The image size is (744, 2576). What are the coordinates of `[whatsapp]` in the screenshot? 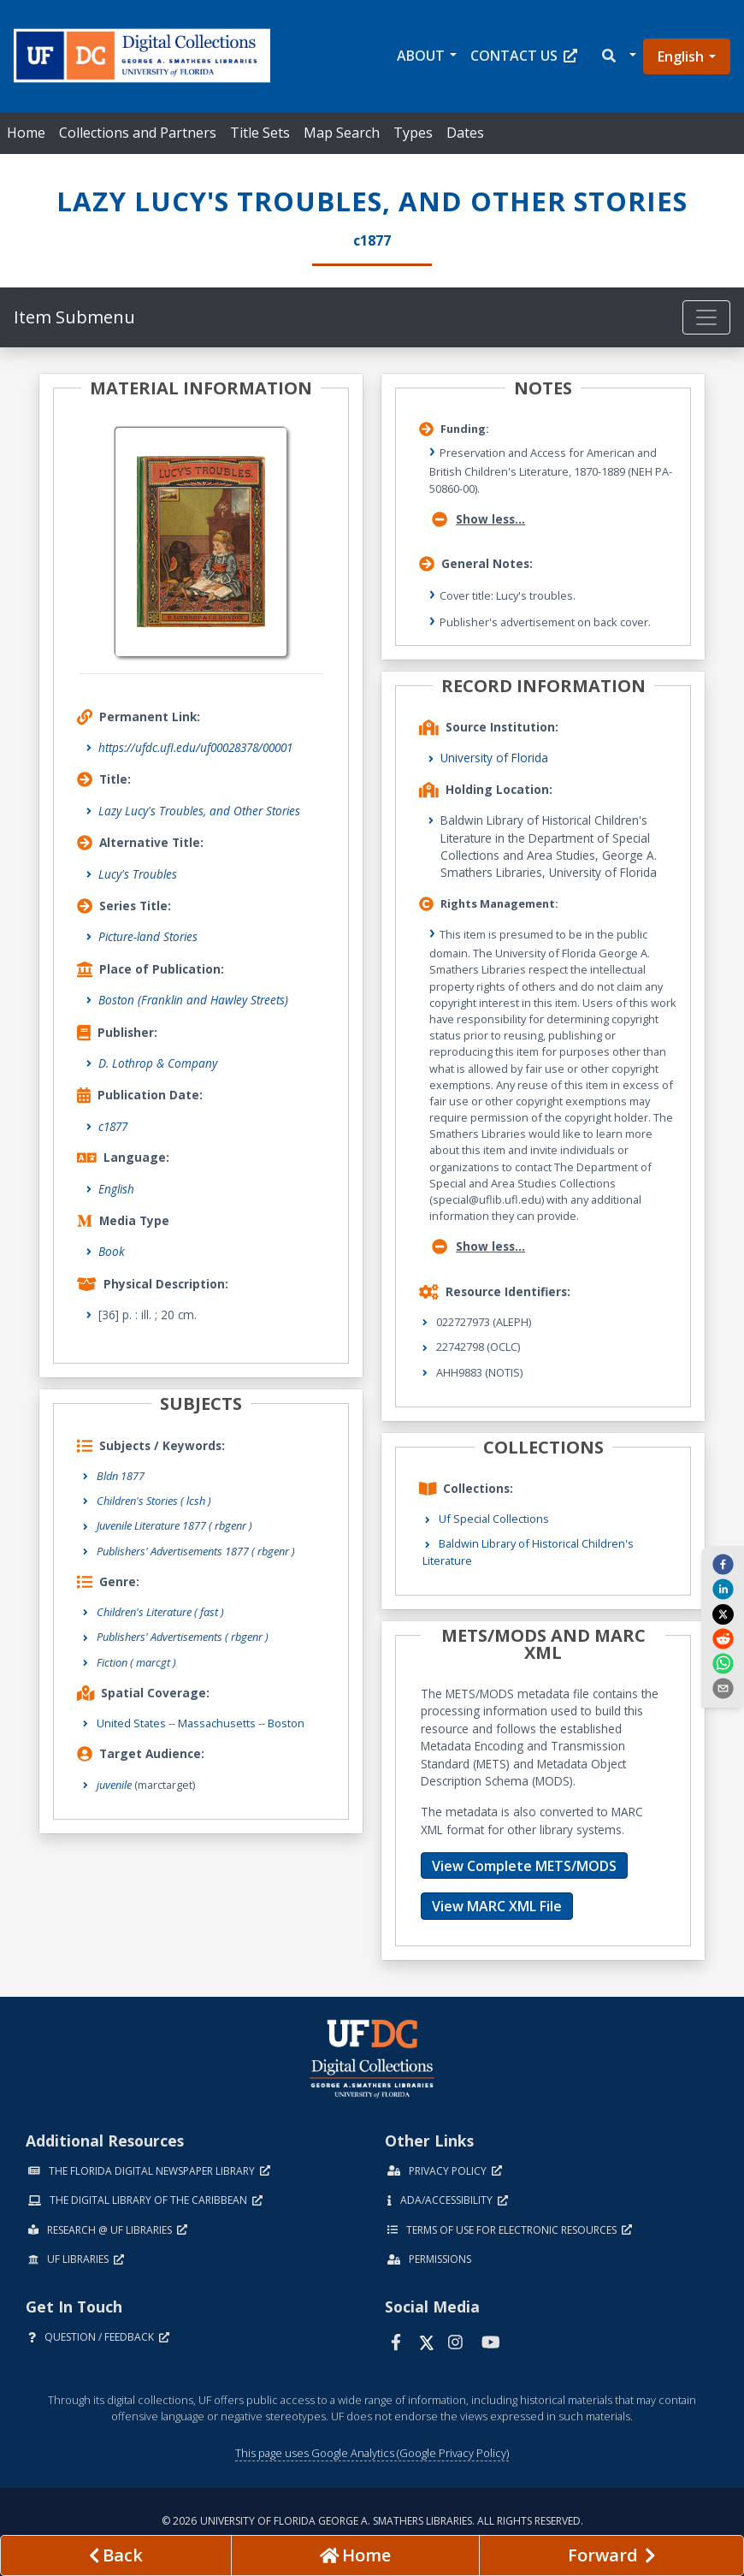 It's located at (722, 1663).